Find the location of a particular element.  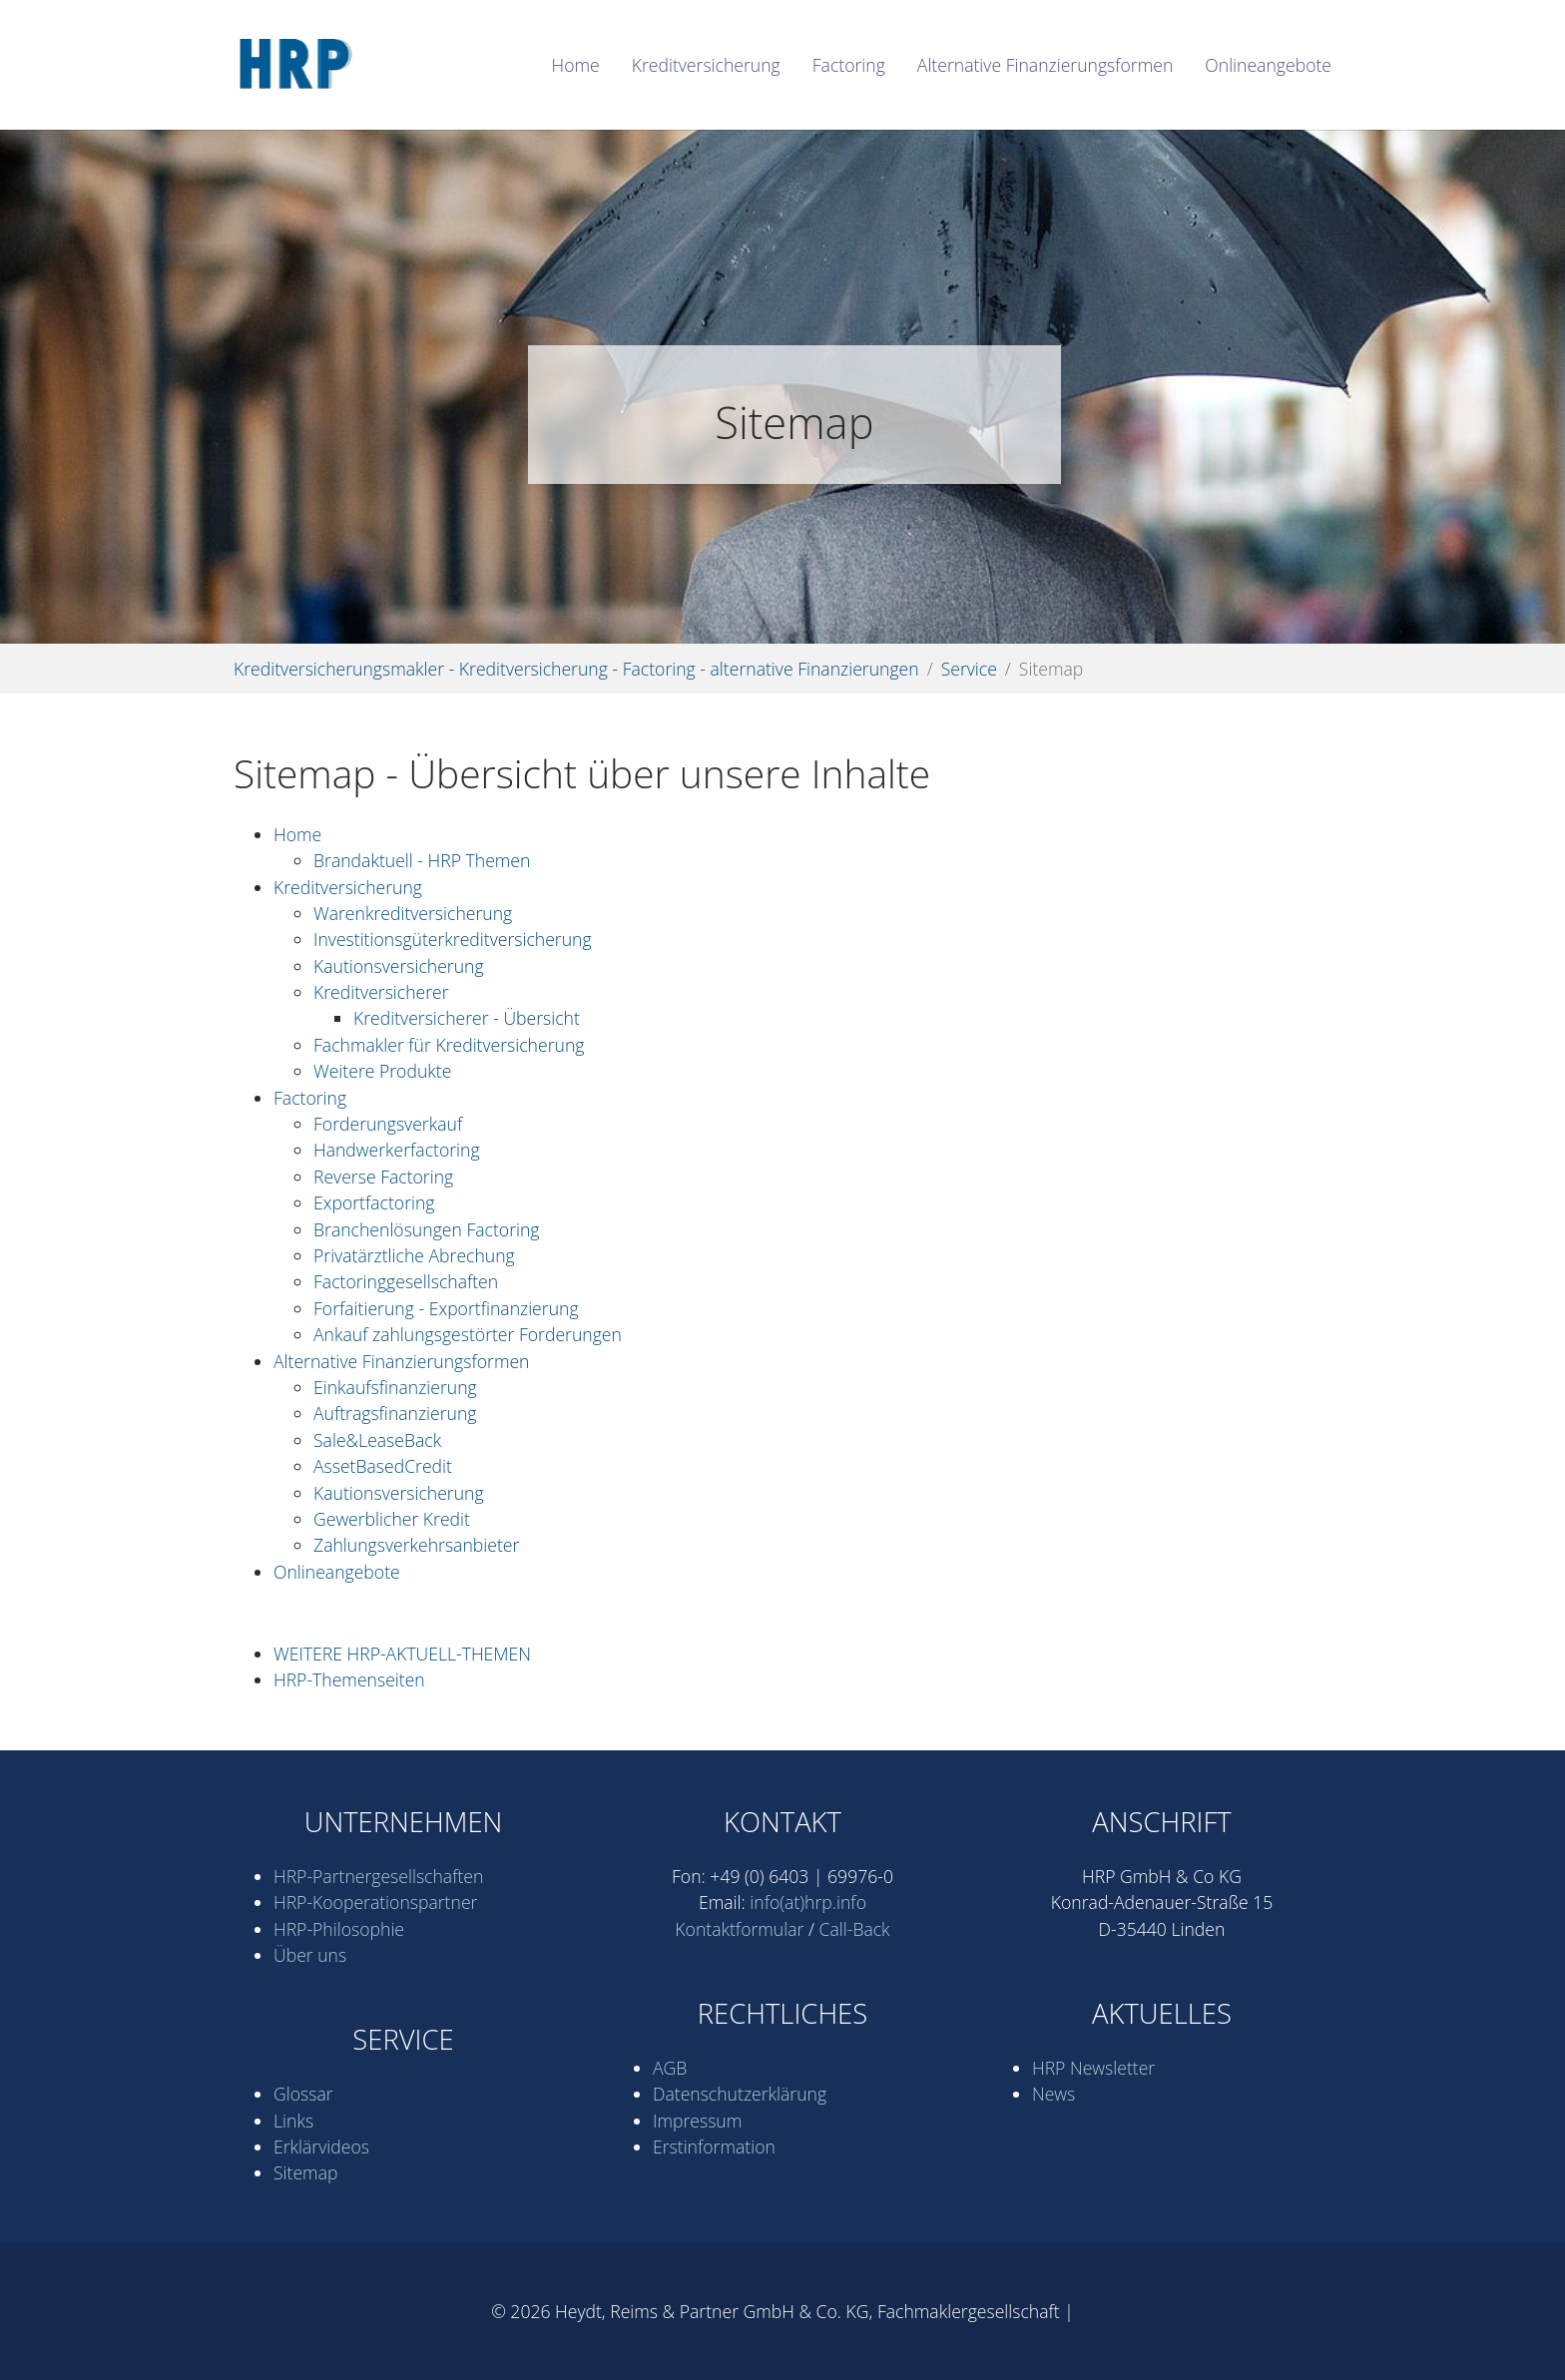

News is located at coordinates (1053, 2094).